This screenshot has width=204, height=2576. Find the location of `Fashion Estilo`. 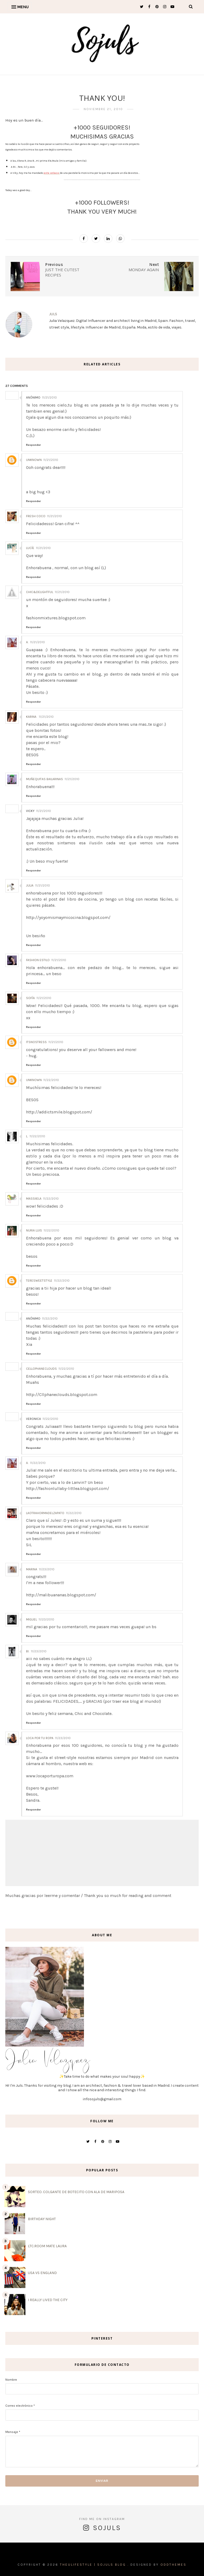

Fashion Estilo is located at coordinates (38, 960).